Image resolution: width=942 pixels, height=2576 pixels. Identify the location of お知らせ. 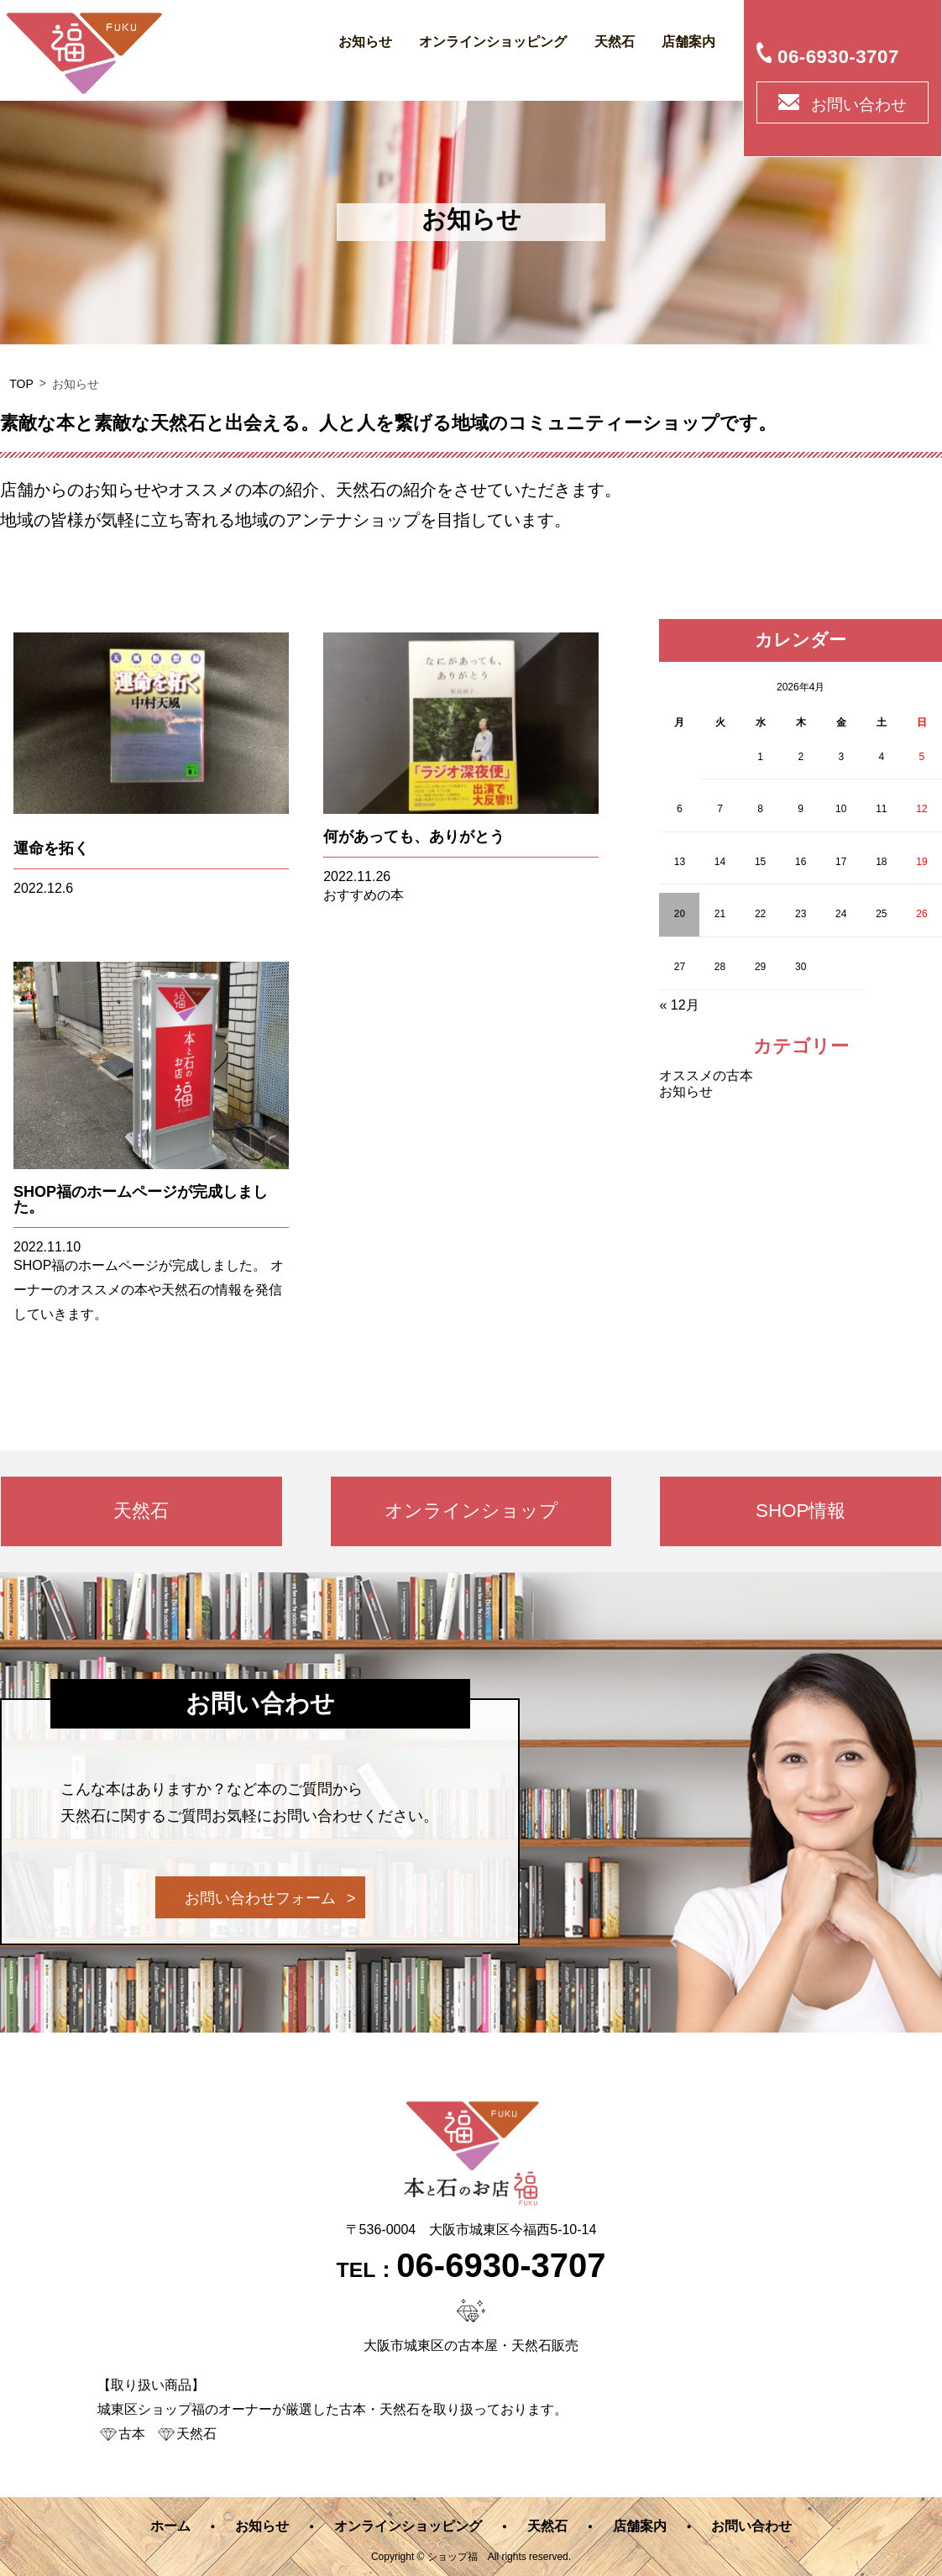
(365, 41).